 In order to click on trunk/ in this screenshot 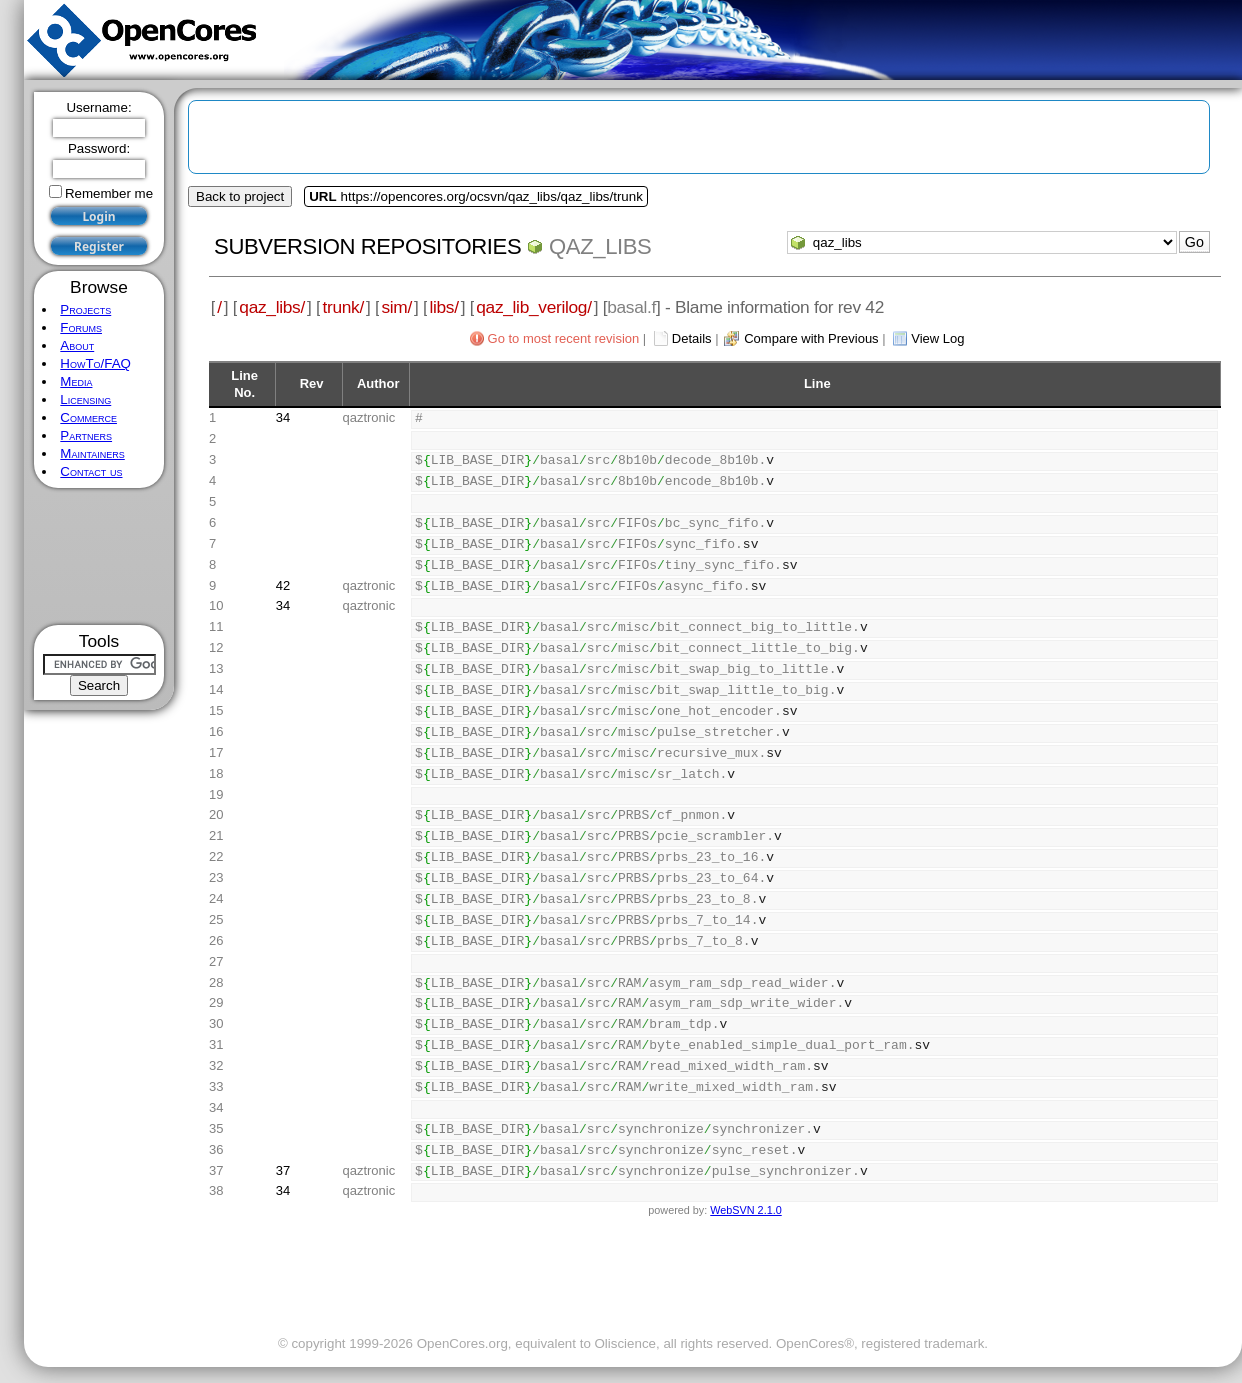, I will do `click(342, 307)`.